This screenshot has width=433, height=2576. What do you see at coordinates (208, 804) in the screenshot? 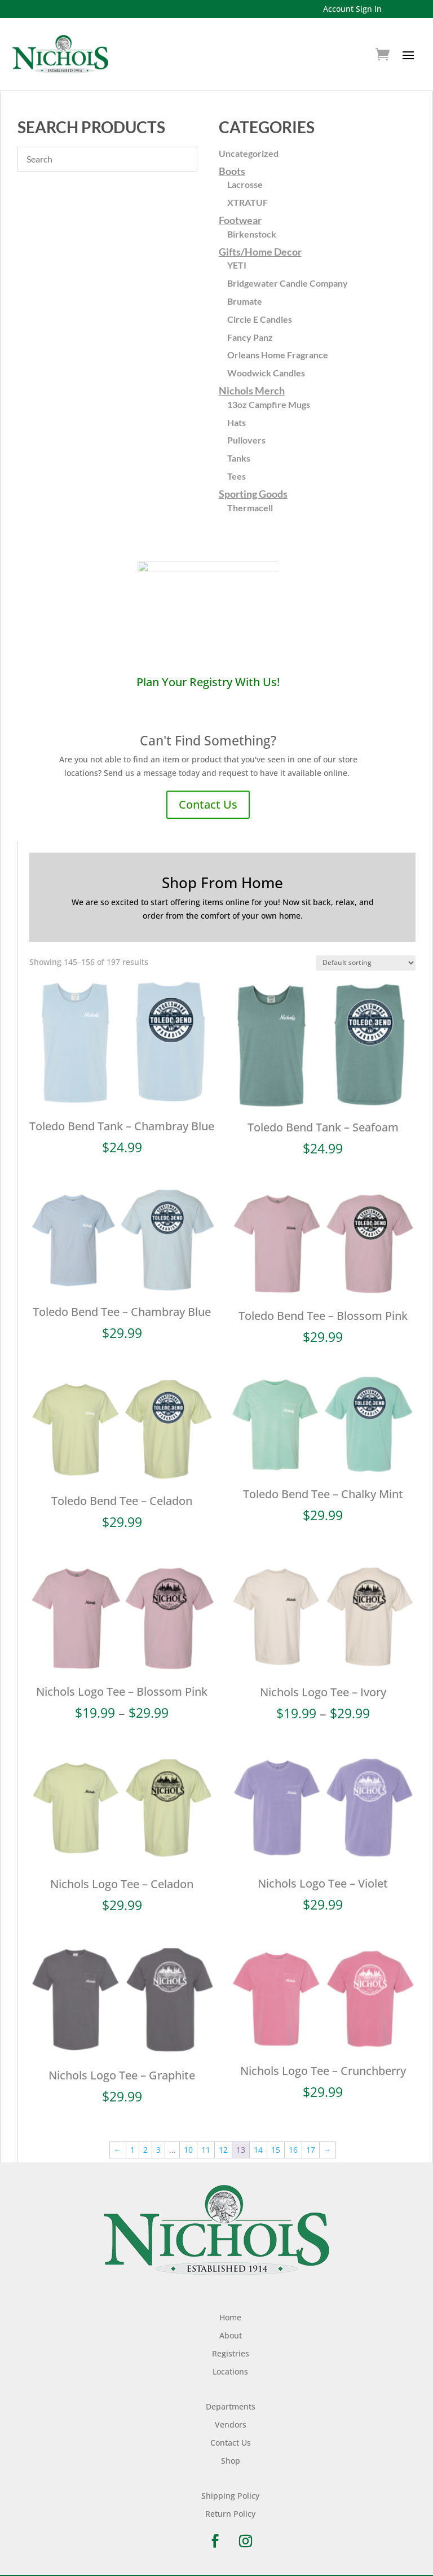
I see `Contact Us` at bounding box center [208, 804].